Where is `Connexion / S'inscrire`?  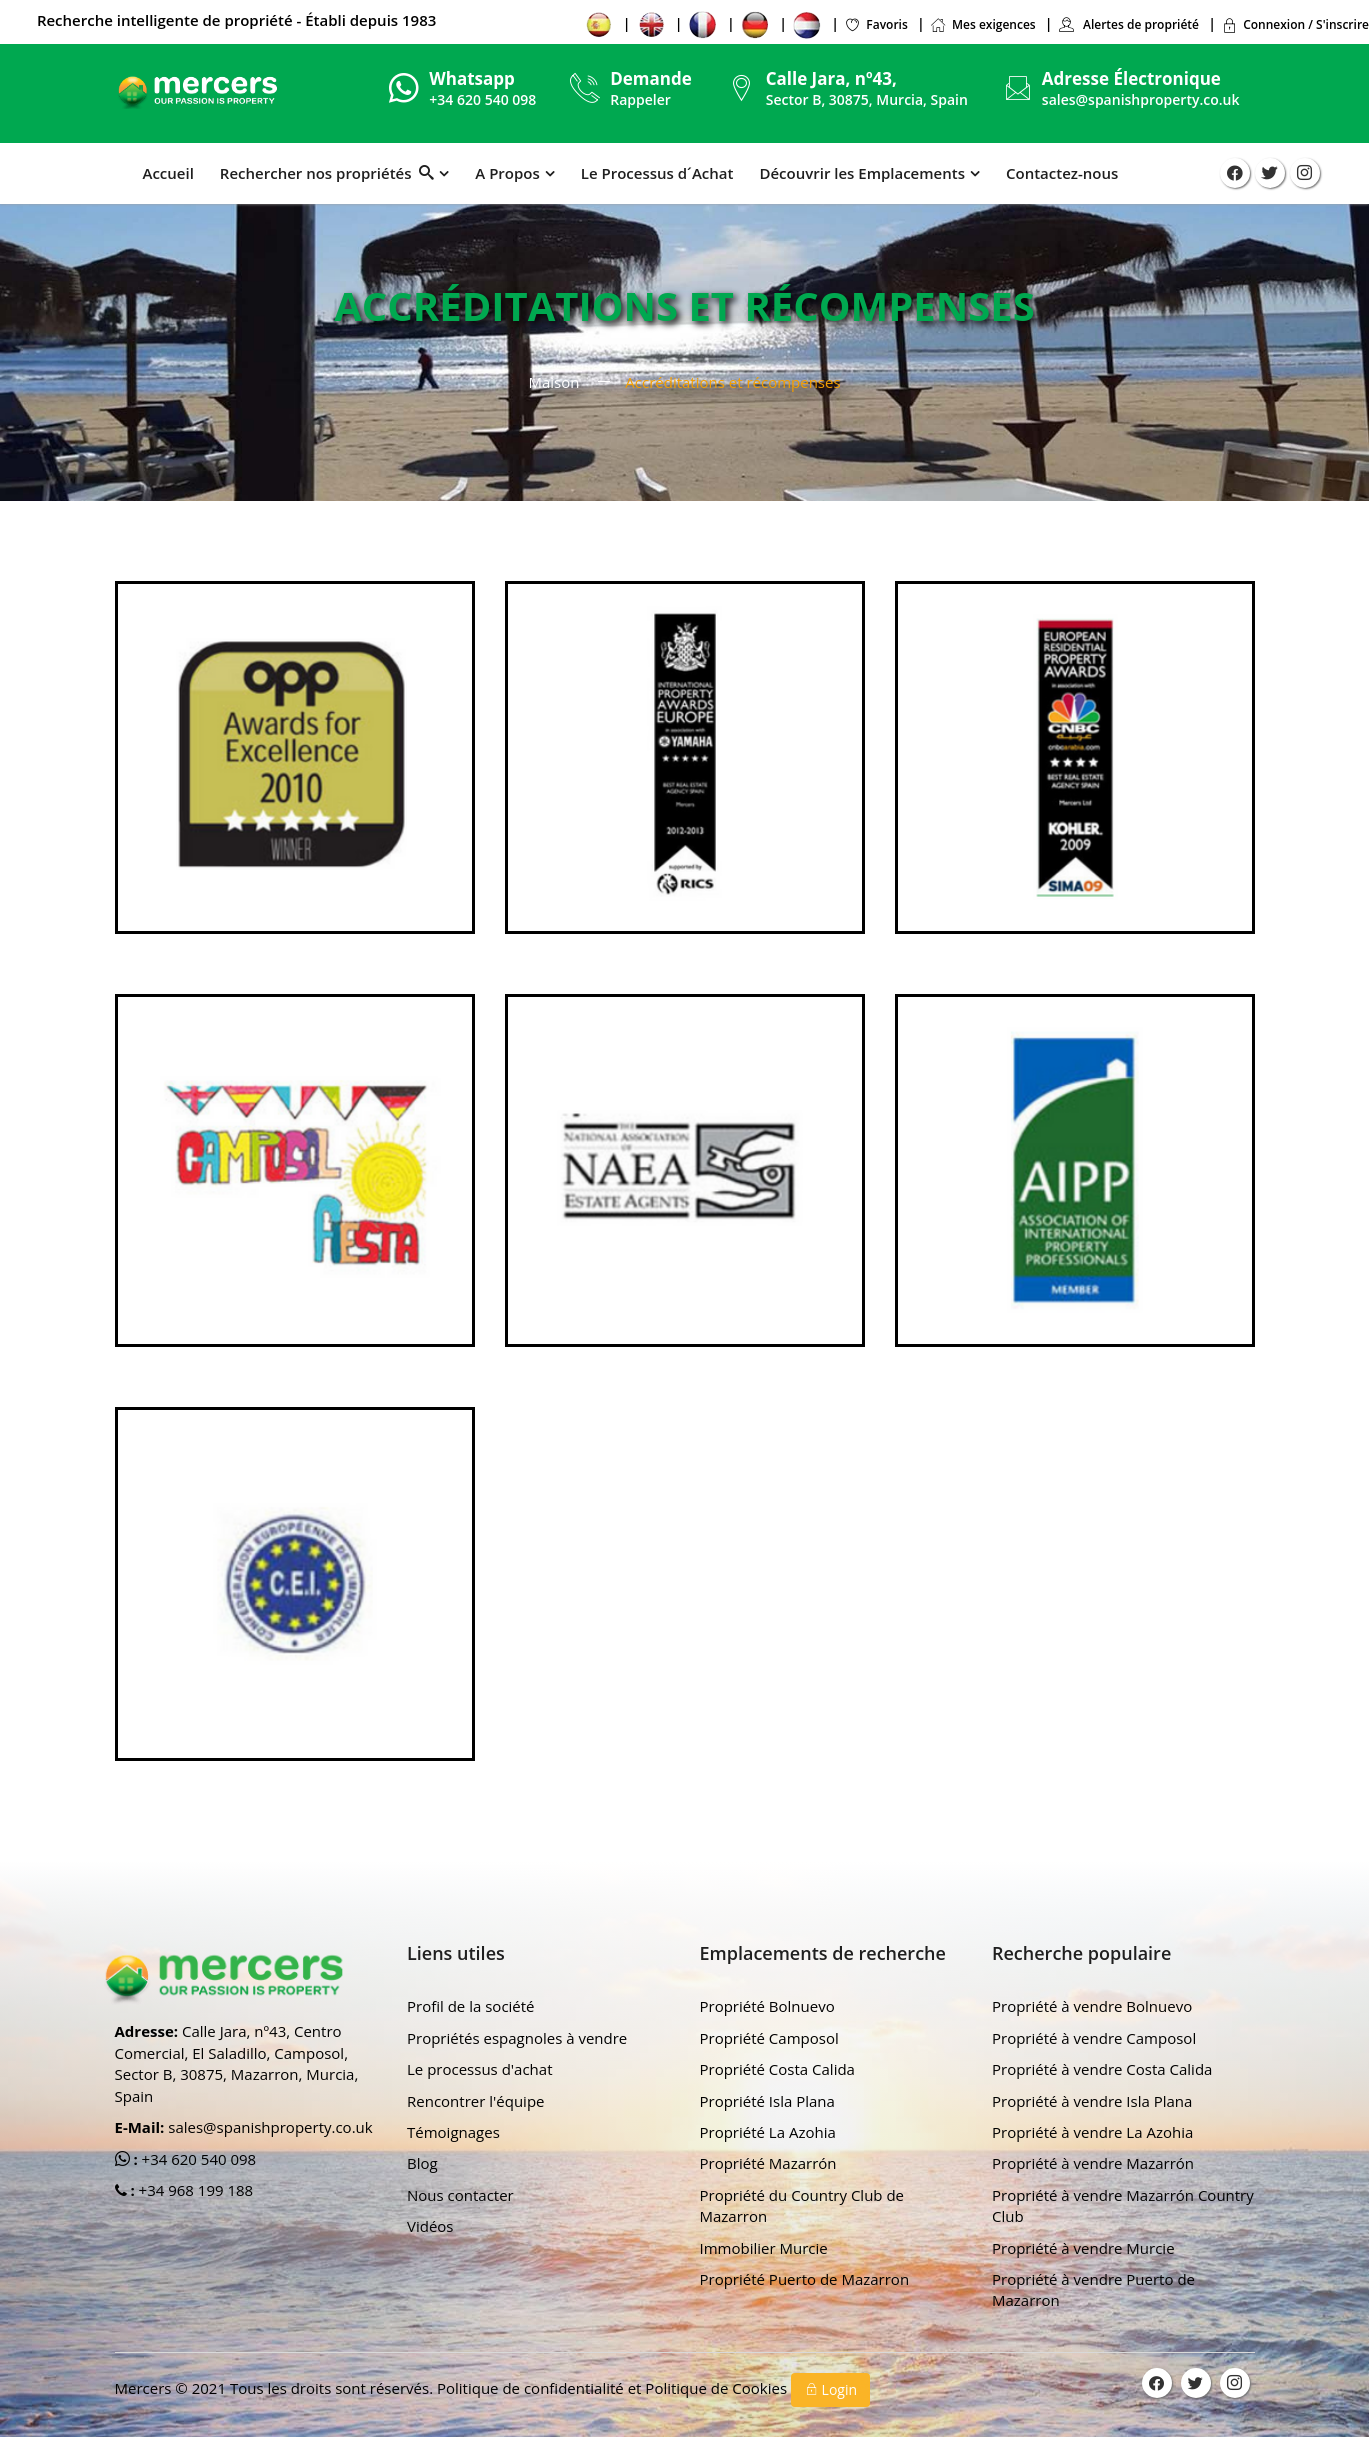
Connexion / S'inscrire is located at coordinates (1295, 24).